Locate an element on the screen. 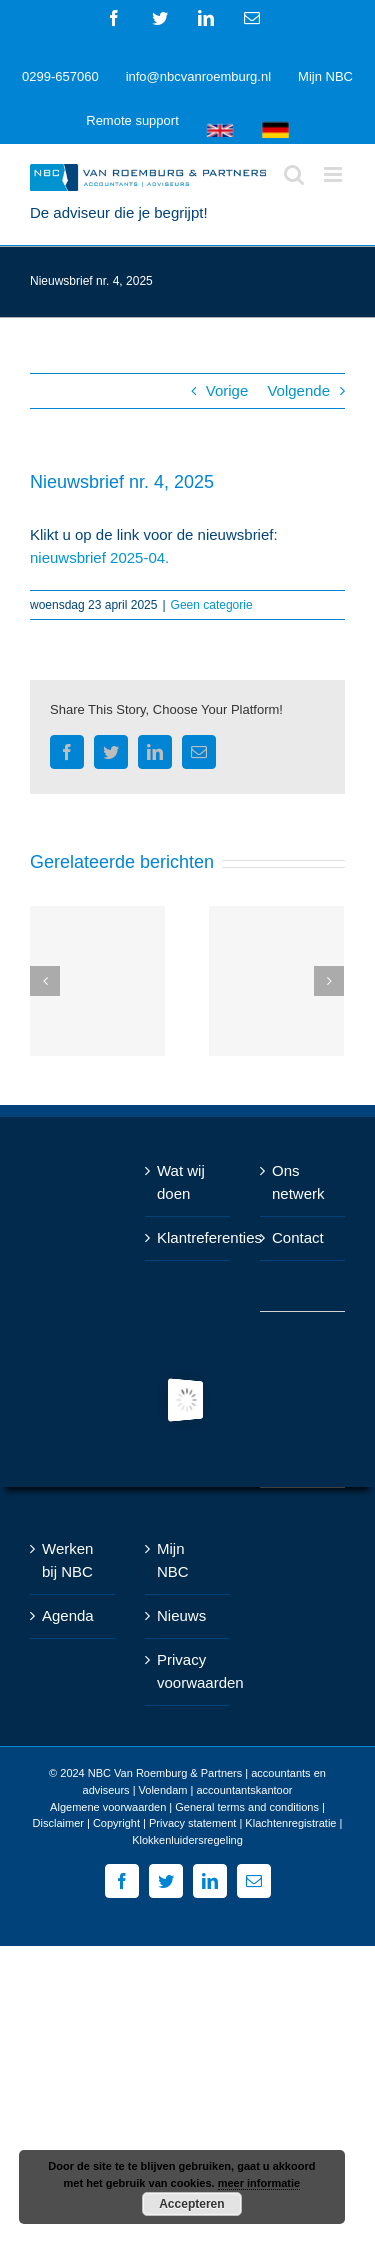  Geen categorie is located at coordinates (212, 605).